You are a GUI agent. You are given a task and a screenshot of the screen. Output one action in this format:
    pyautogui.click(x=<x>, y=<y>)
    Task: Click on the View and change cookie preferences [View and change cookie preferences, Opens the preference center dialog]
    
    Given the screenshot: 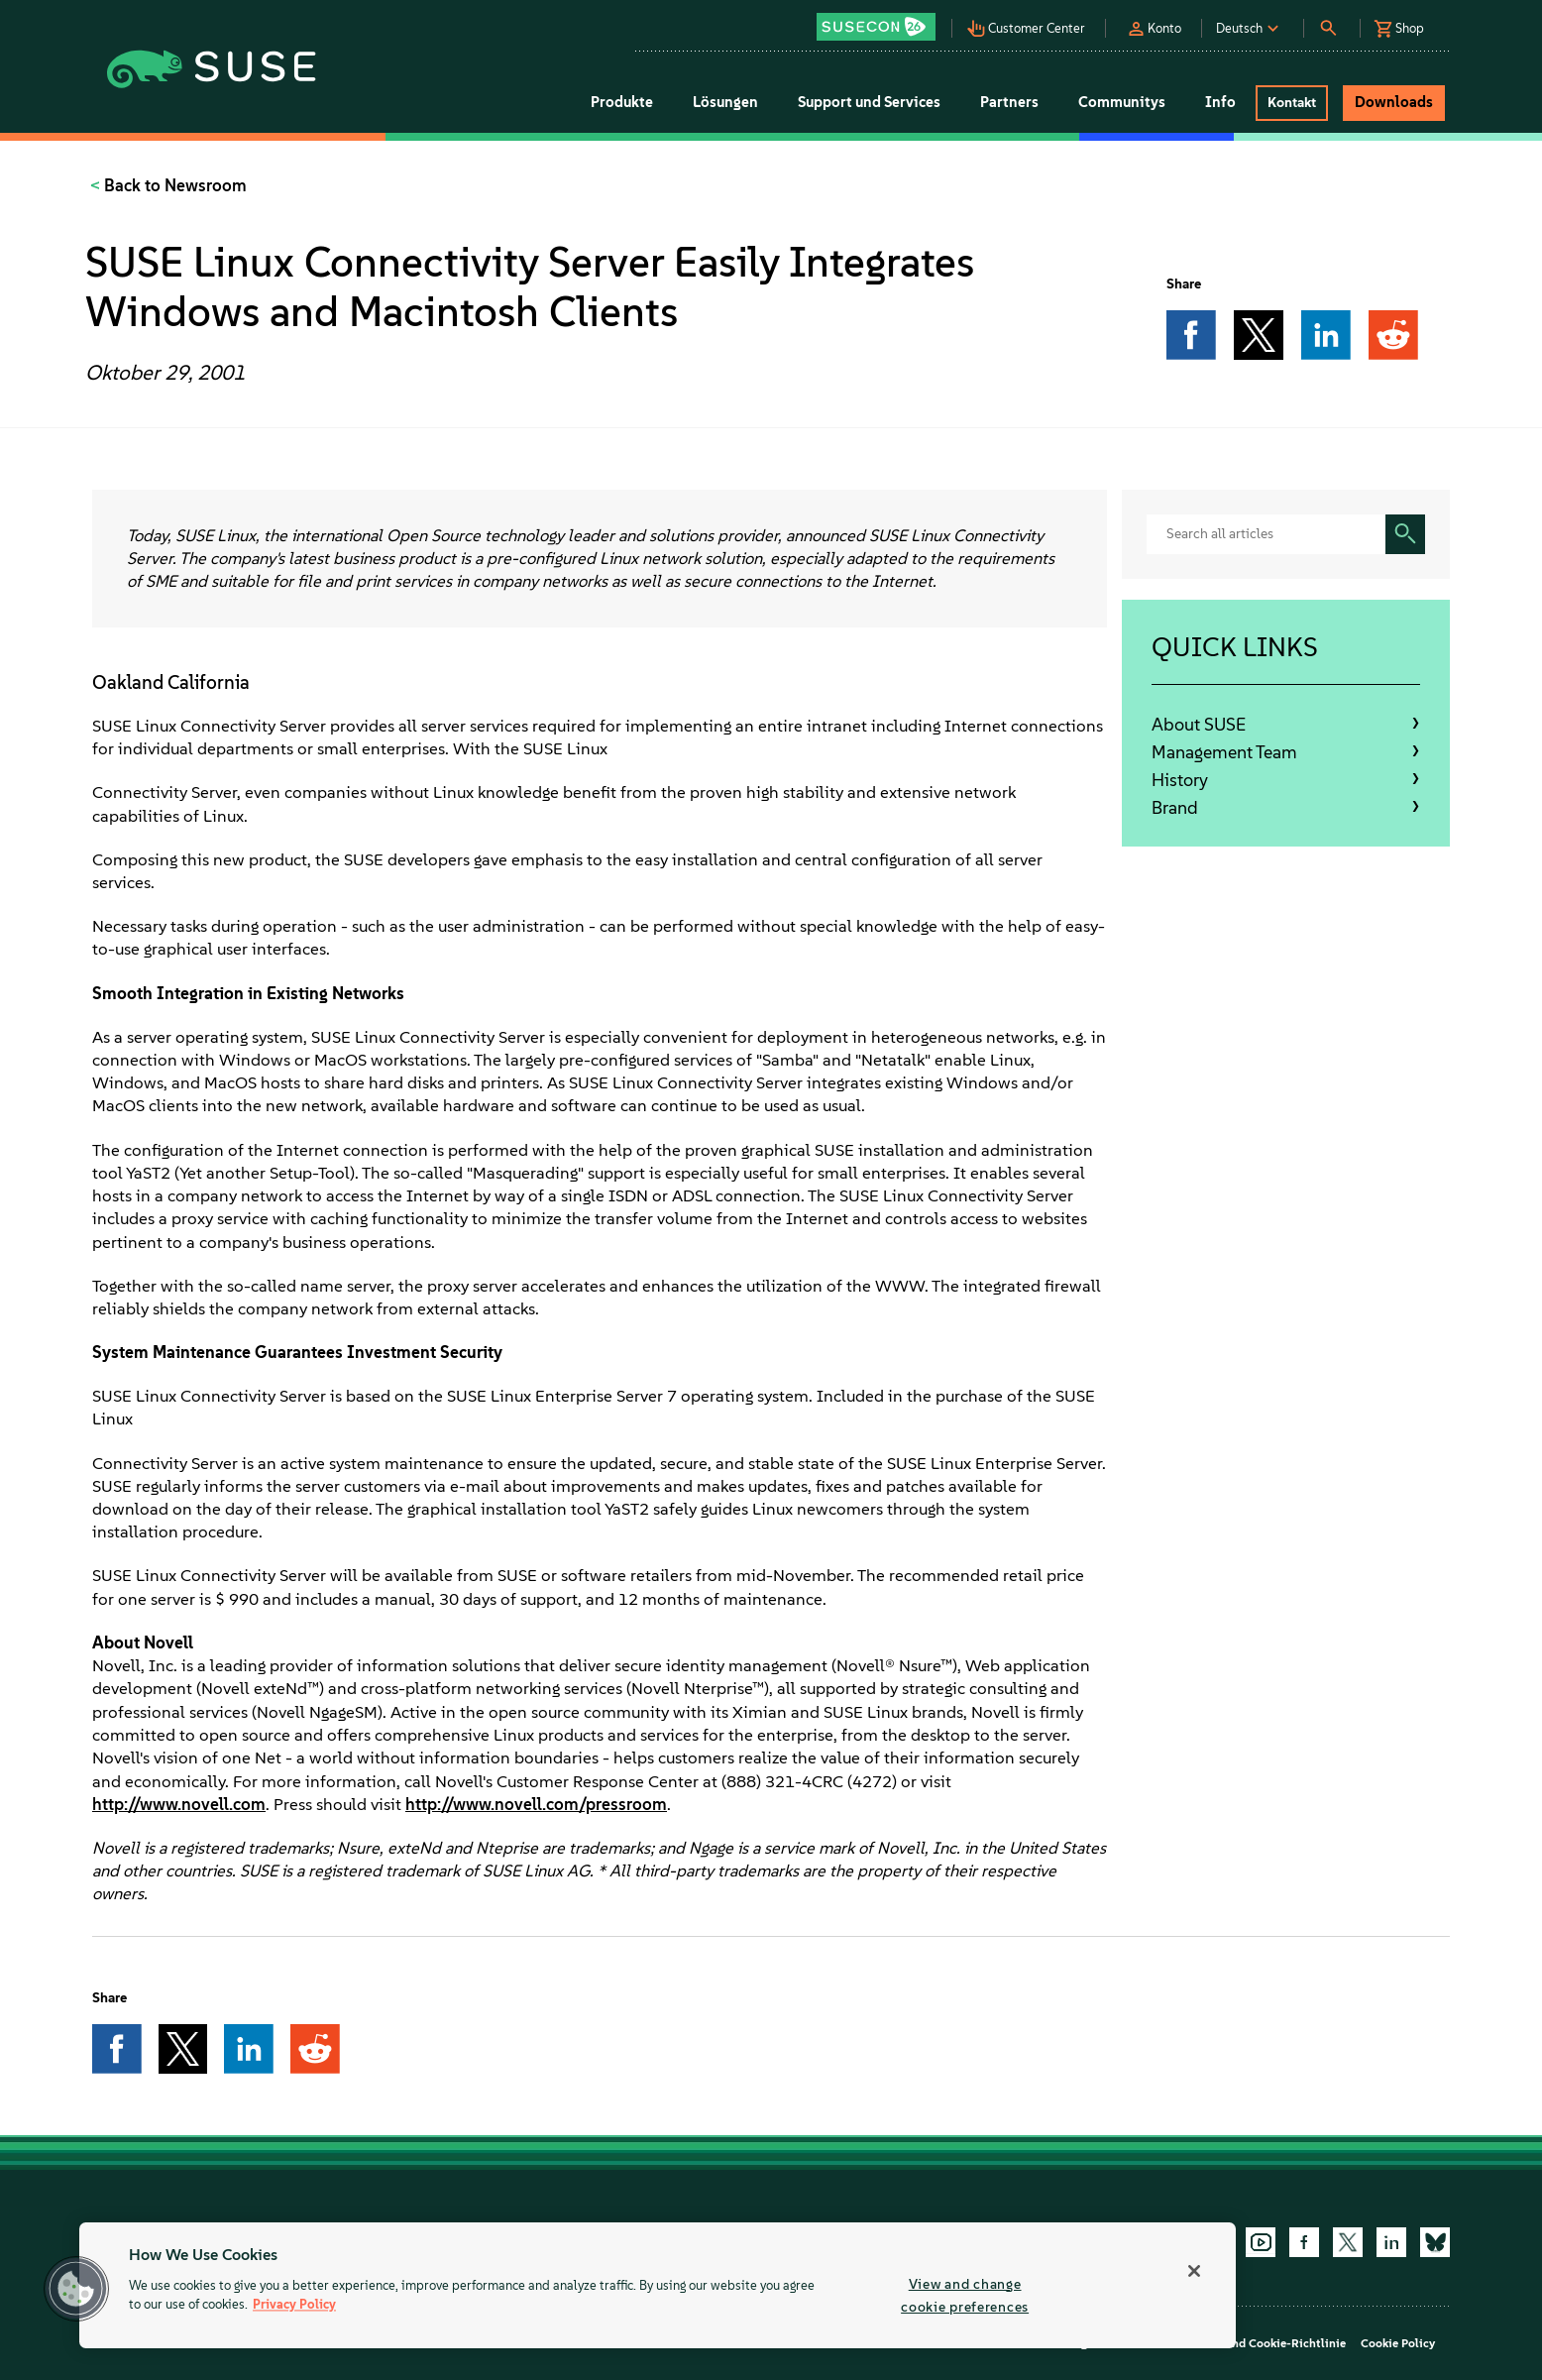 What is the action you would take?
    pyautogui.click(x=965, y=2295)
    